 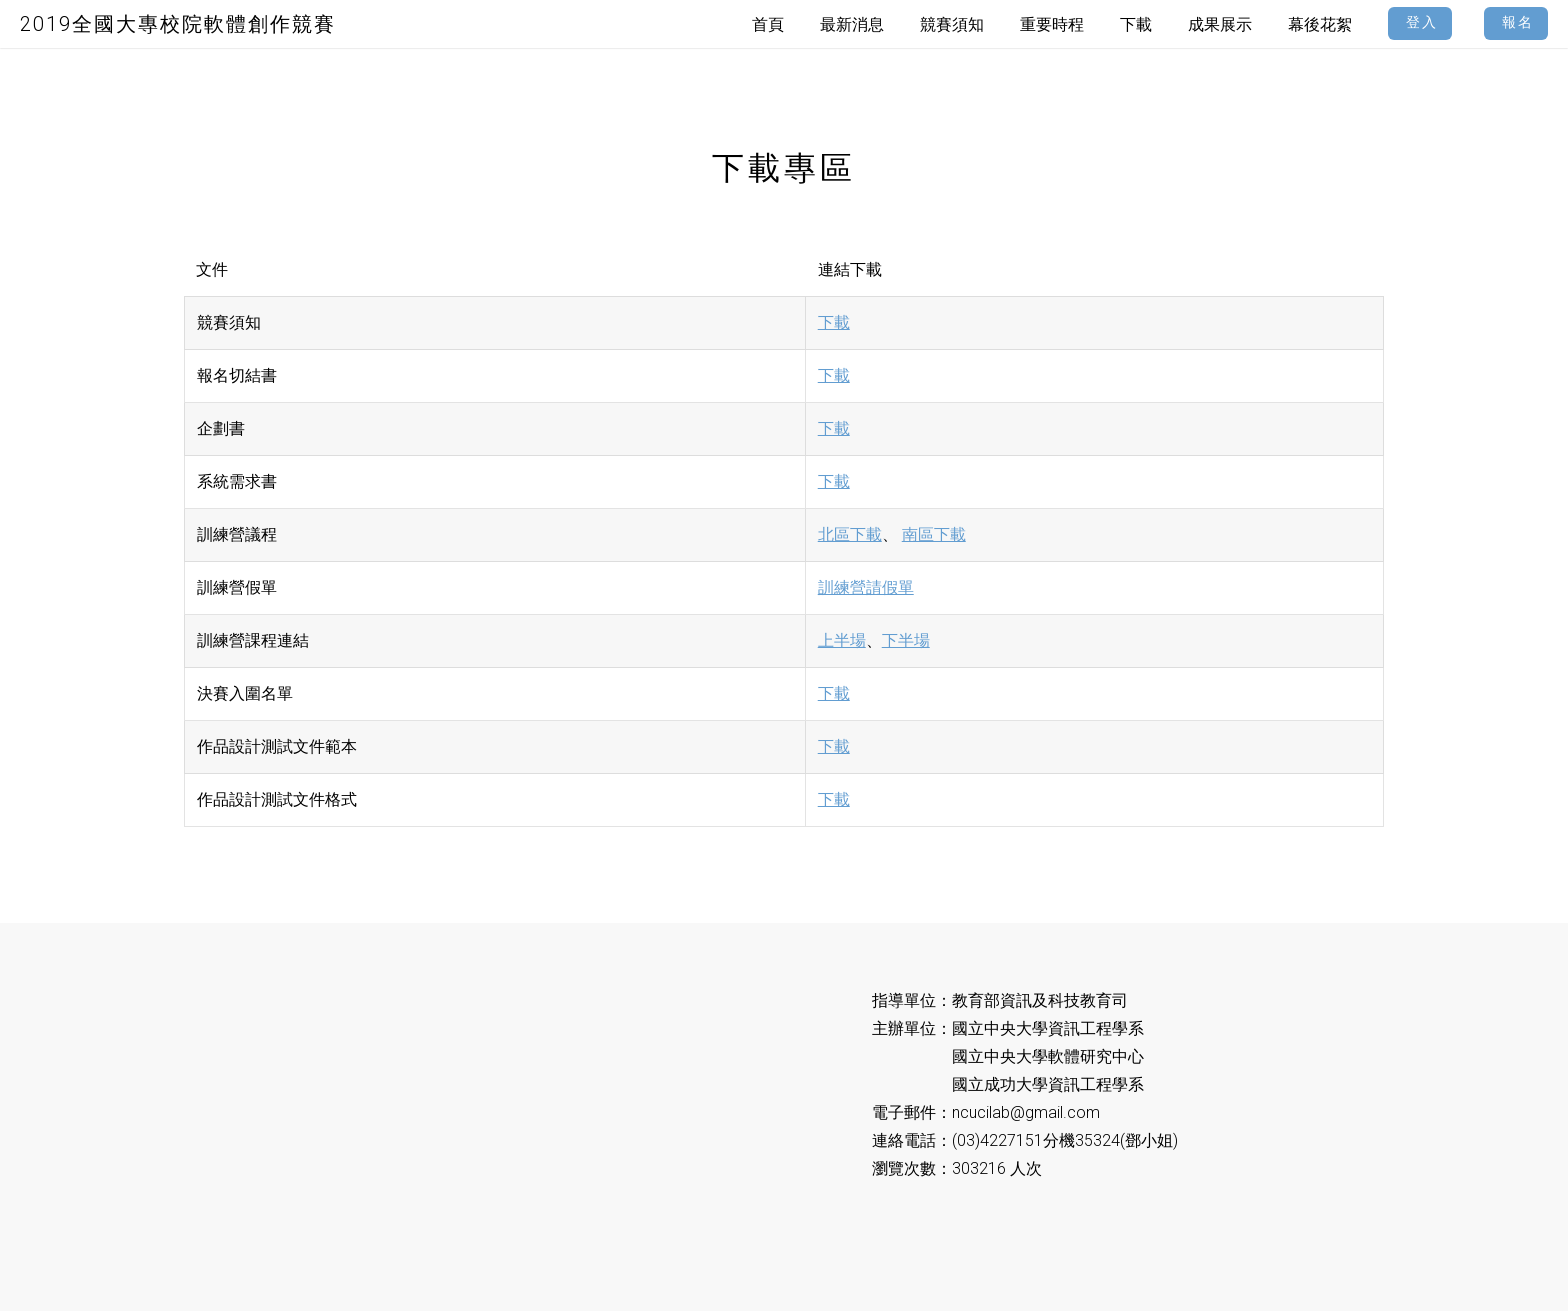 I want to click on 上半場, so click(x=842, y=640).